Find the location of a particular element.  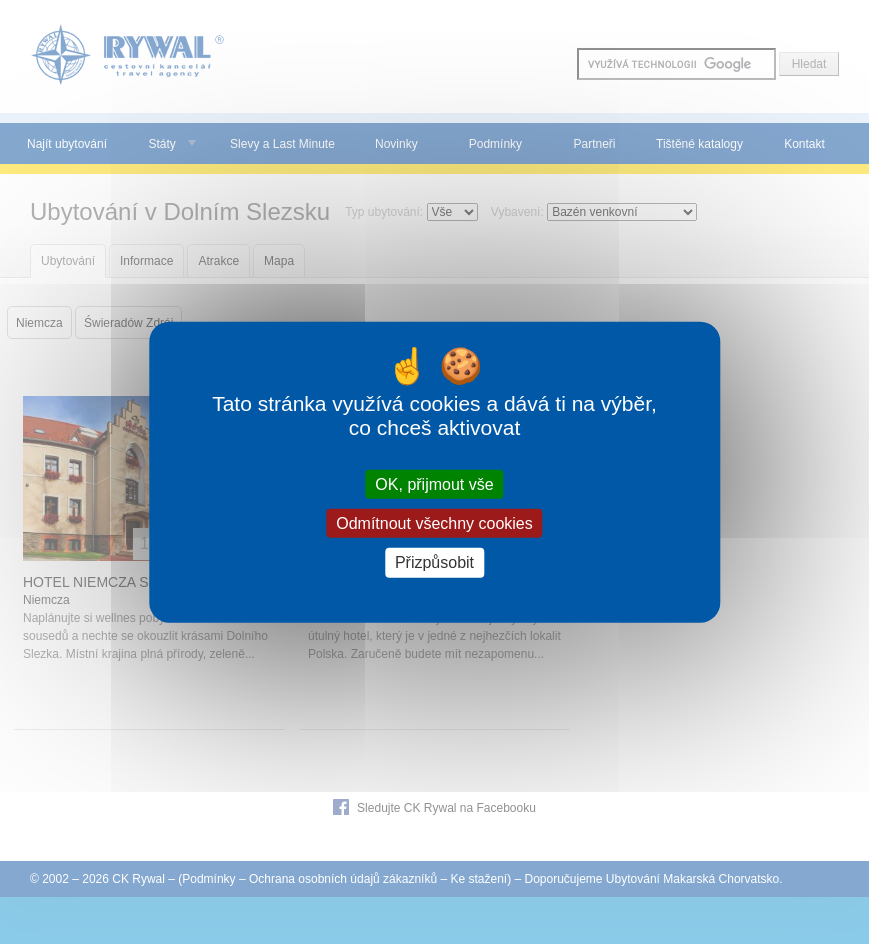

Přizpůsobit [Přizpůsobit (modální okno)] is located at coordinates (434, 562).